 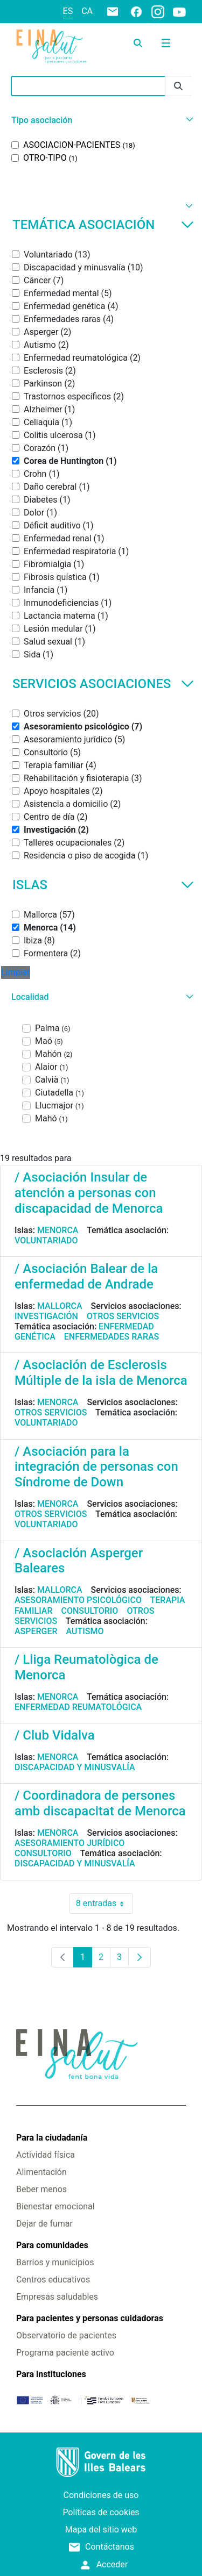 What do you see at coordinates (100, 1803) in the screenshot?
I see `/ Coordinadora de persones amb discapacitat de Menorca` at bounding box center [100, 1803].